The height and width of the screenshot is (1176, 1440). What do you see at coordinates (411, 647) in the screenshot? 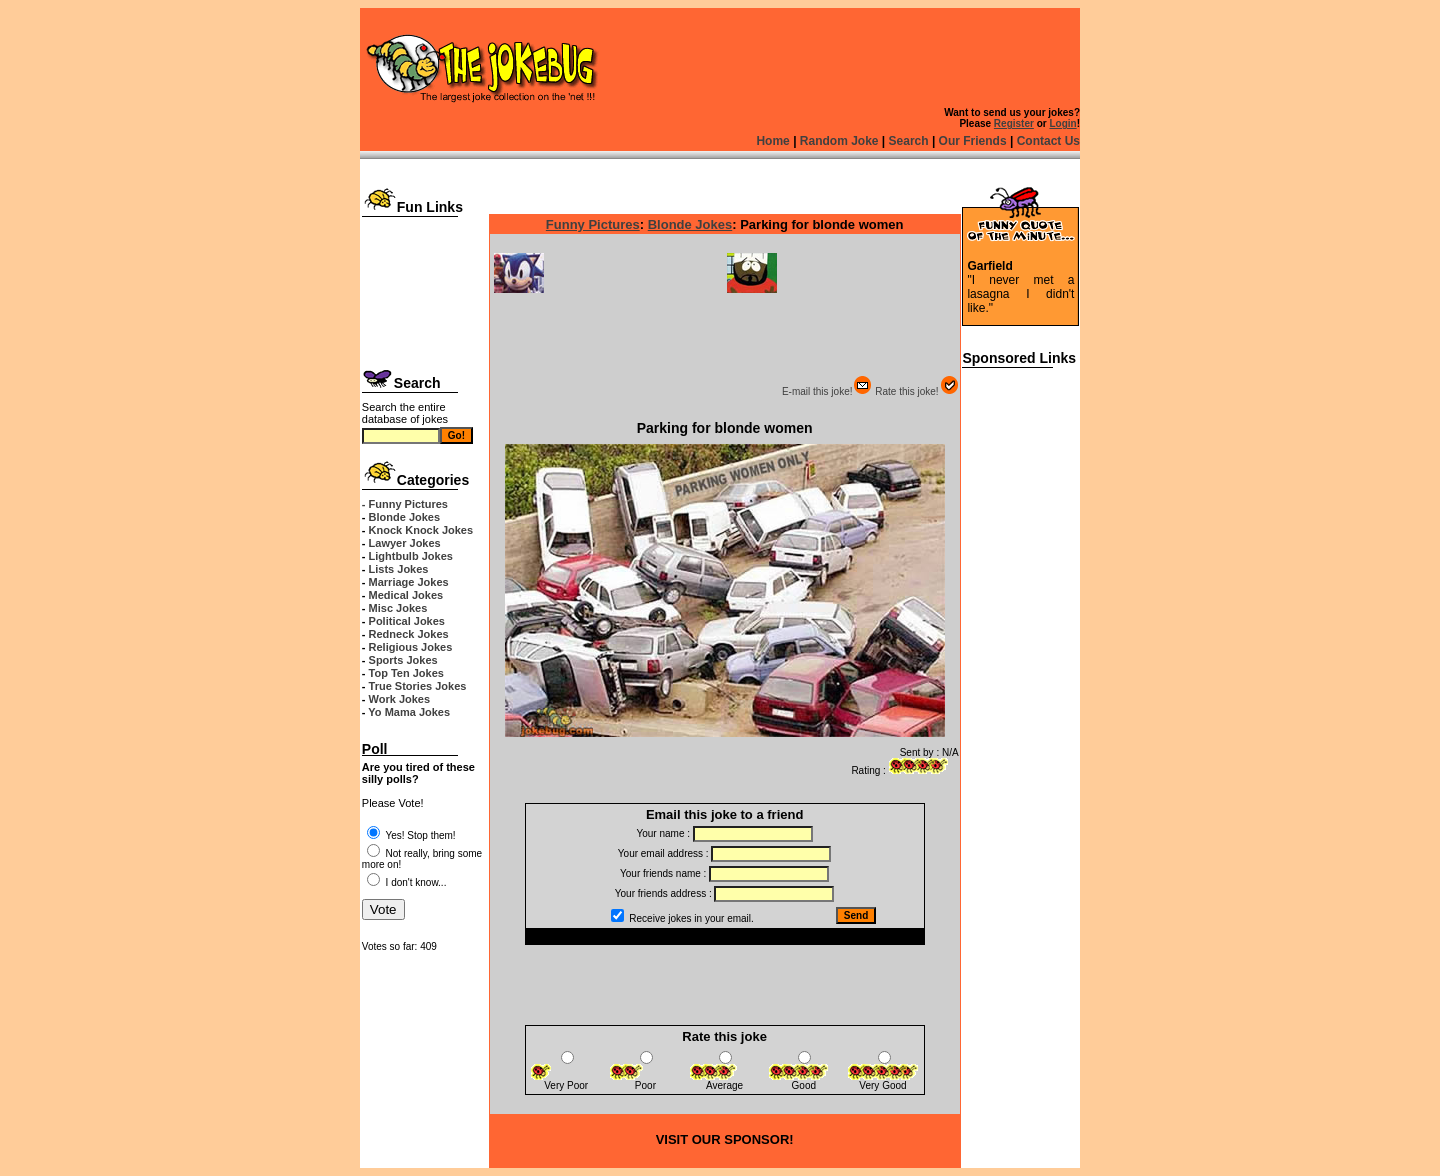
I see `Religious Jokes` at bounding box center [411, 647].